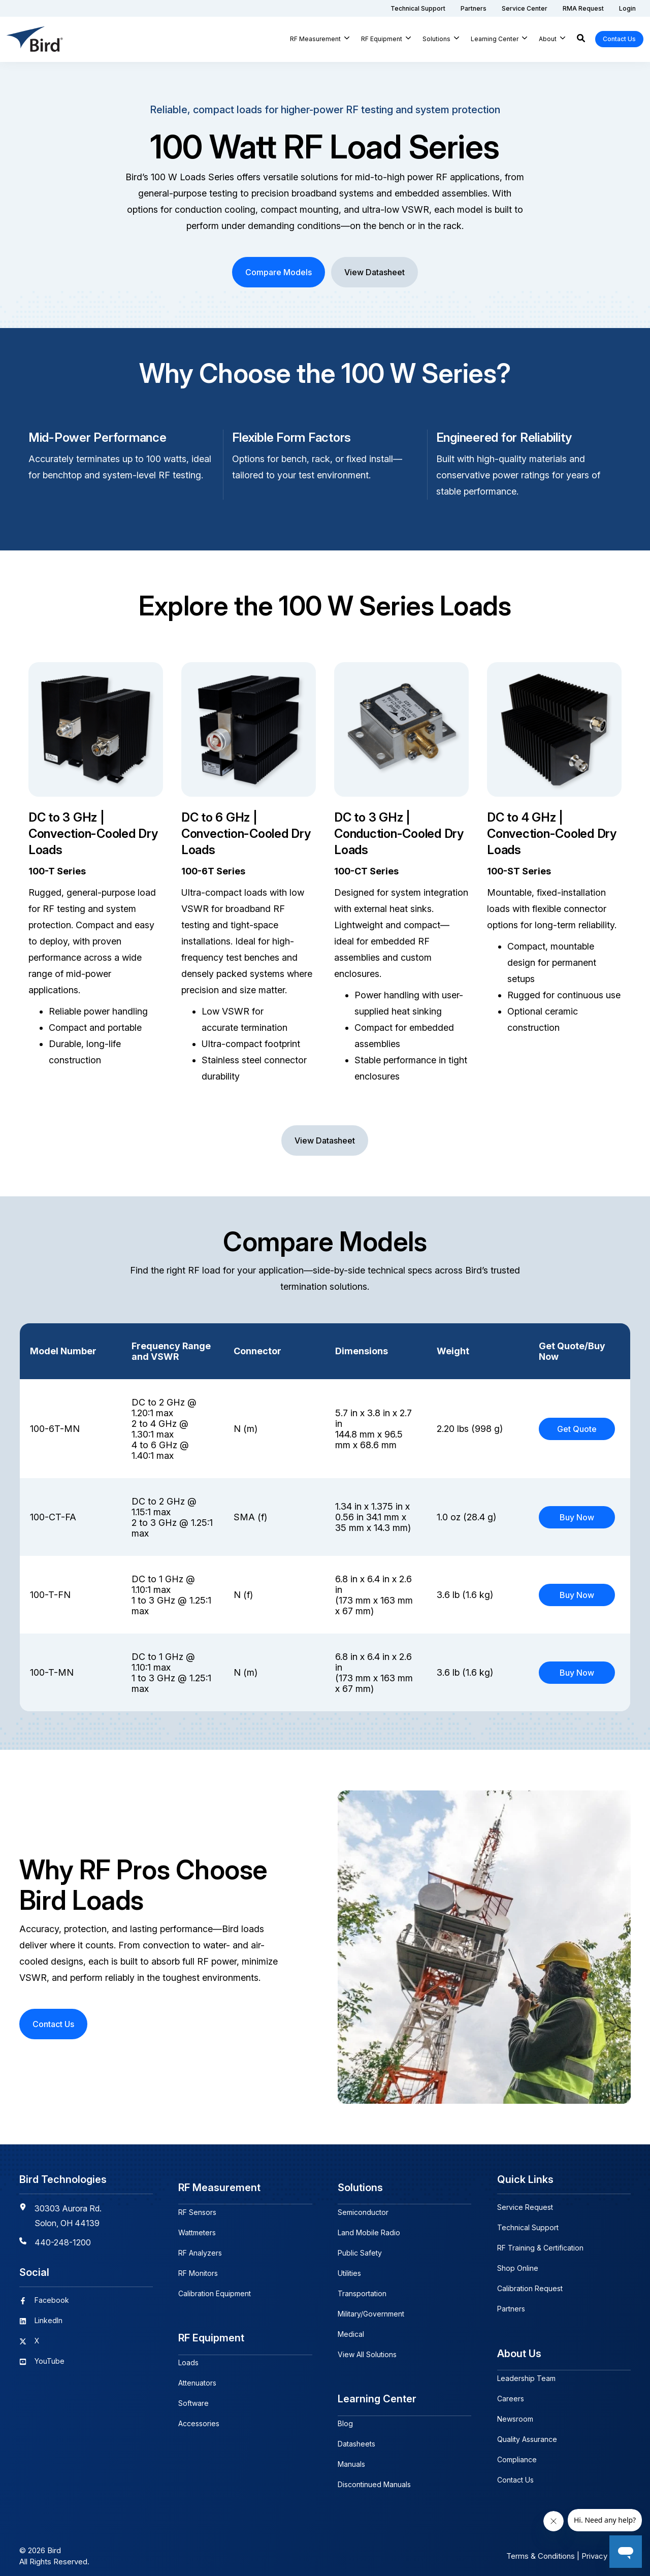 The width and height of the screenshot is (650, 2576). What do you see at coordinates (351, 2329) in the screenshot?
I see `Medical [menuitem]` at bounding box center [351, 2329].